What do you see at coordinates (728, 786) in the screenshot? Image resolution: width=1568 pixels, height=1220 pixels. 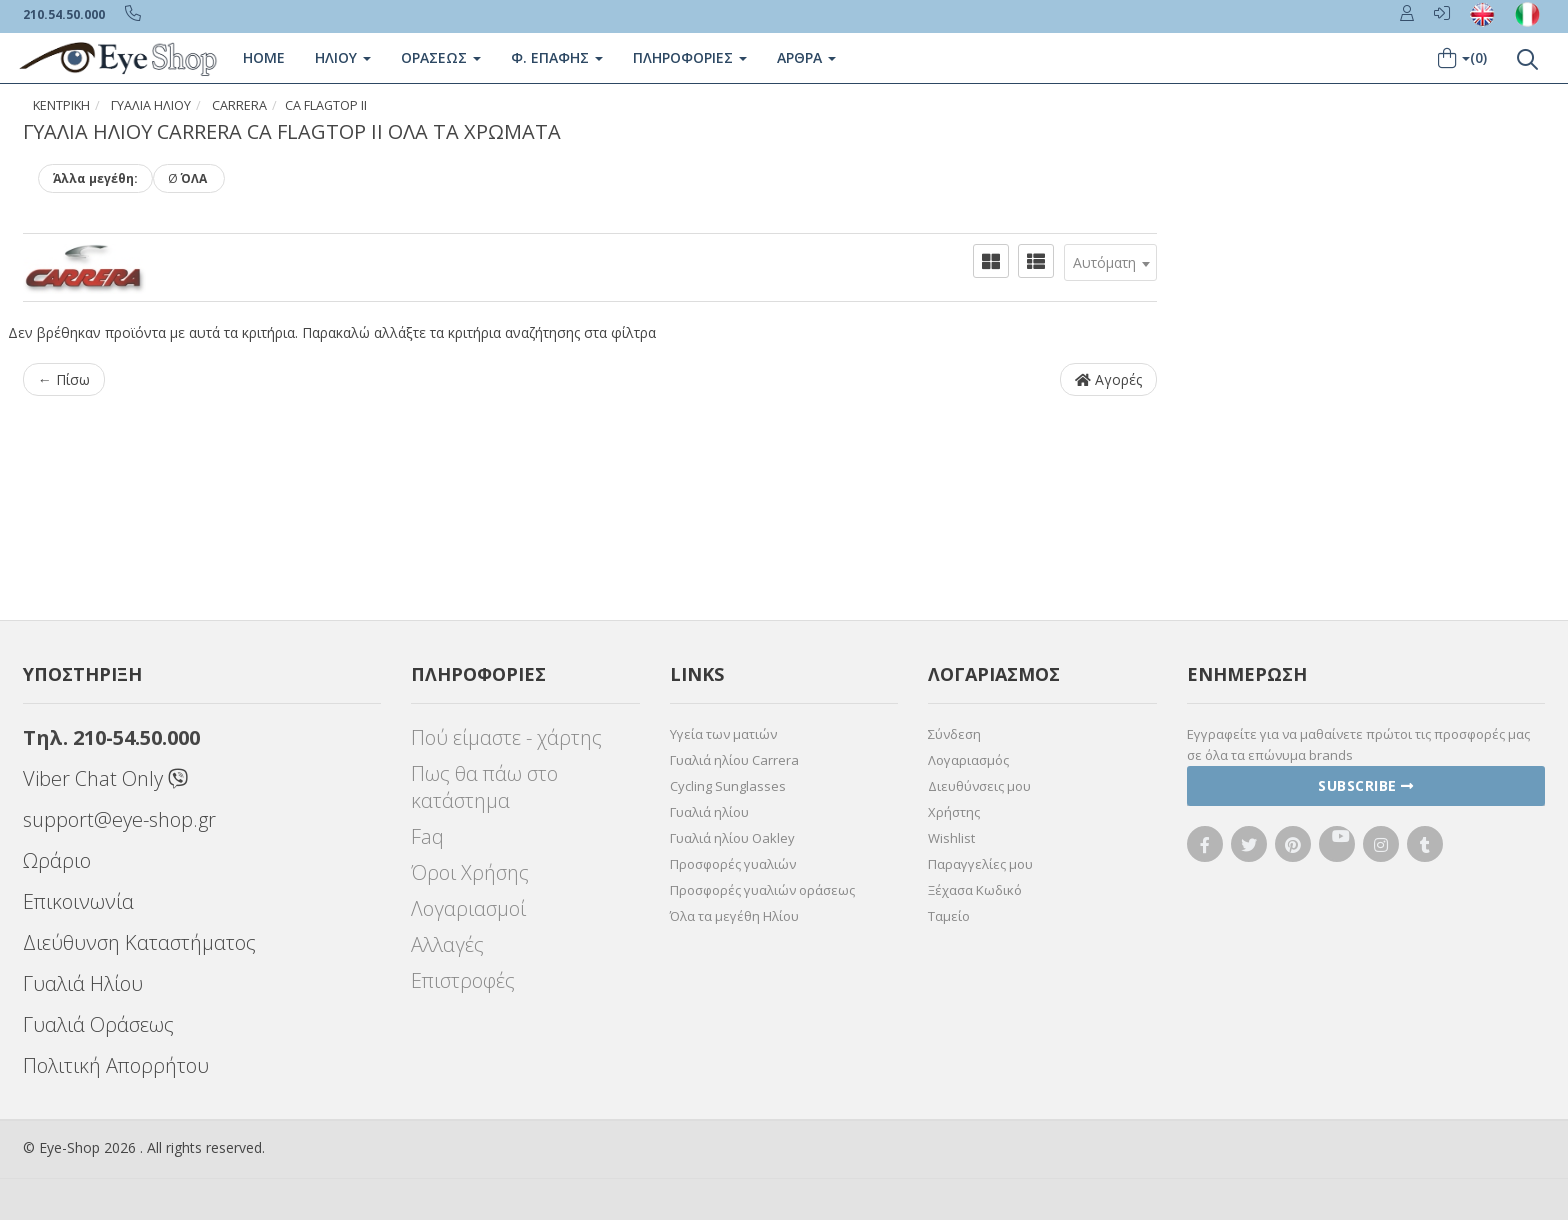 I see `Cycling Sunglasses` at bounding box center [728, 786].